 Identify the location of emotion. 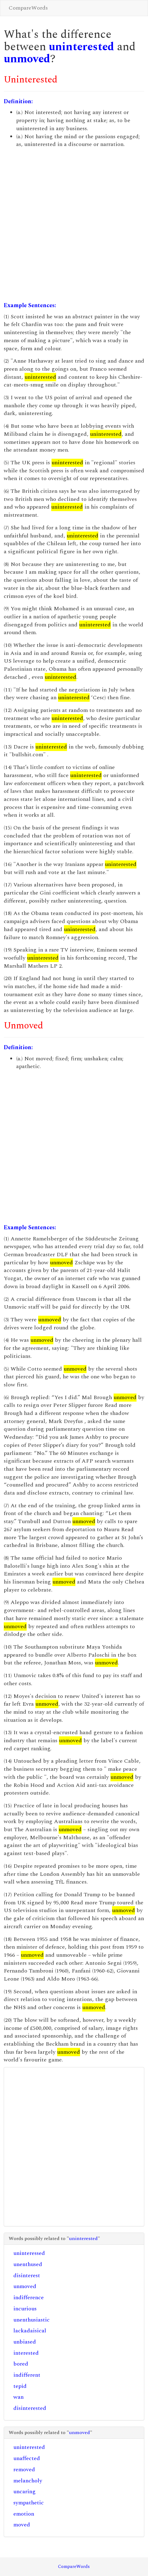
(23, 2514).